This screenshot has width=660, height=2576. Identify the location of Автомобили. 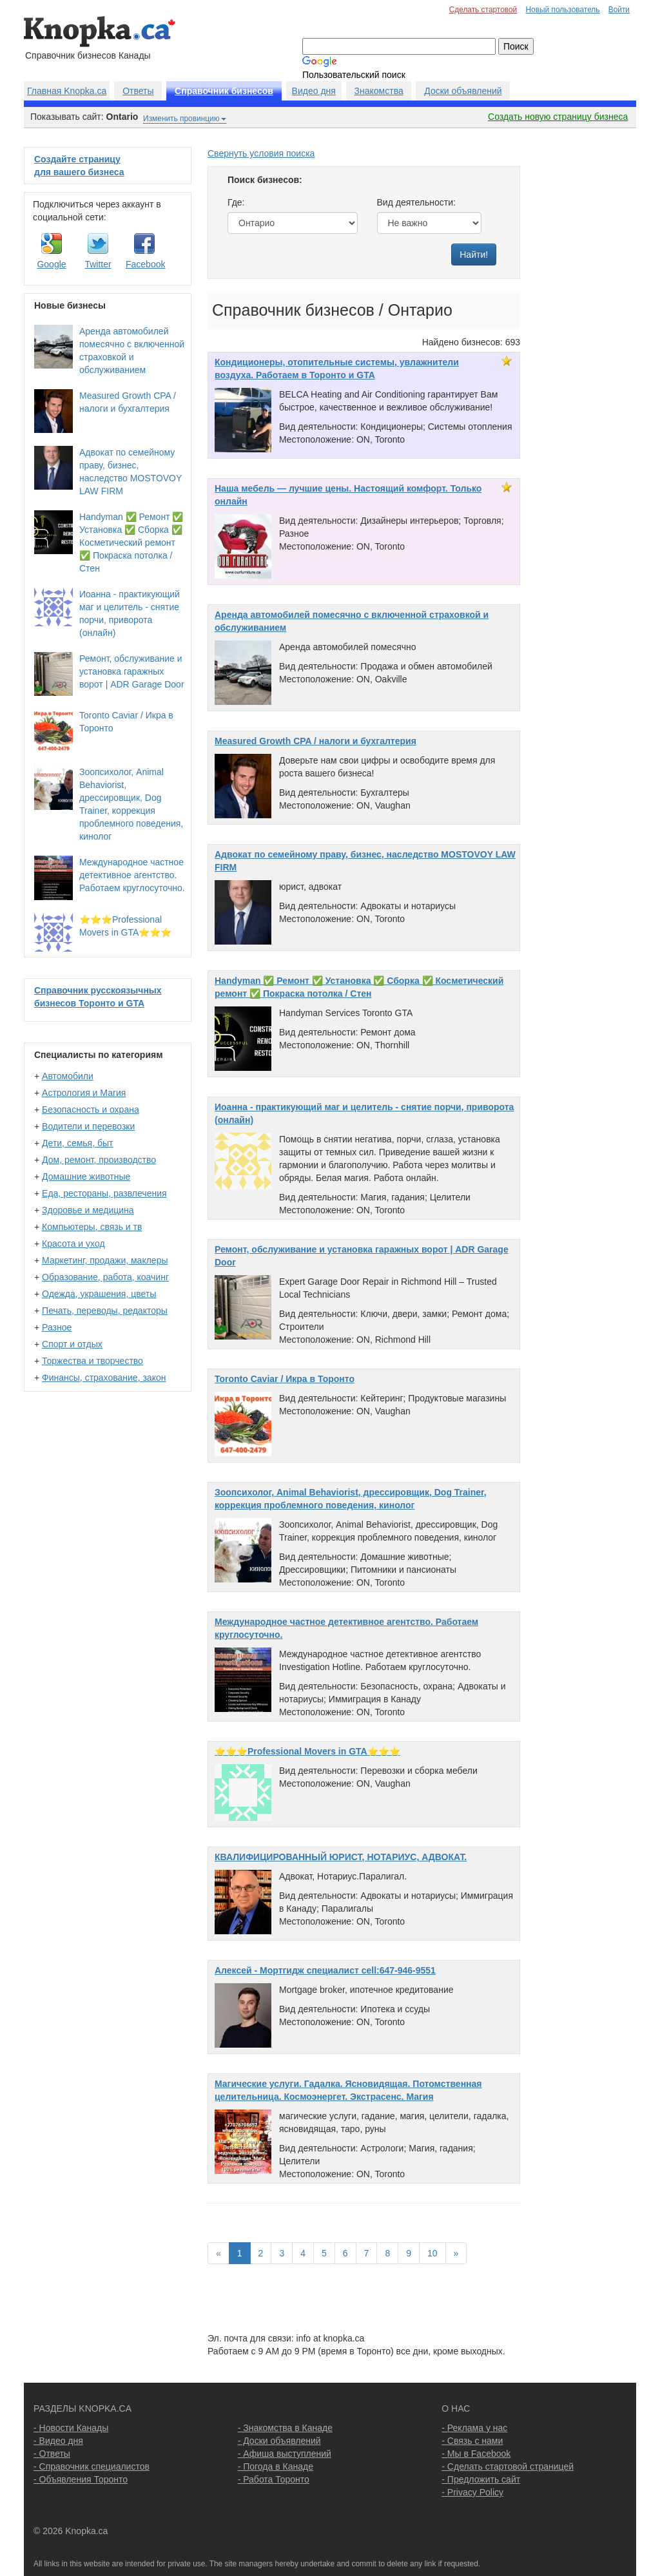
(67, 1076).